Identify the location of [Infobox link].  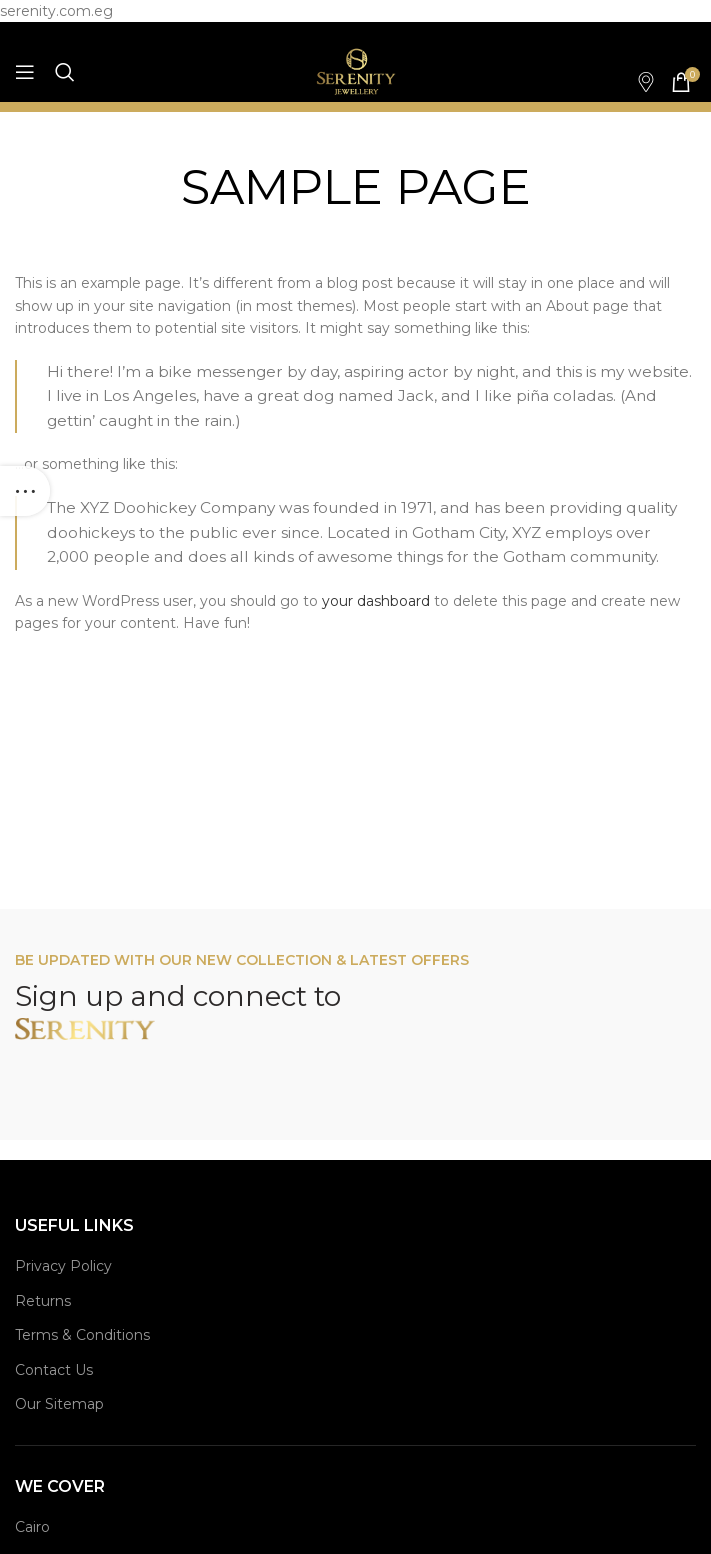
(636, 82).